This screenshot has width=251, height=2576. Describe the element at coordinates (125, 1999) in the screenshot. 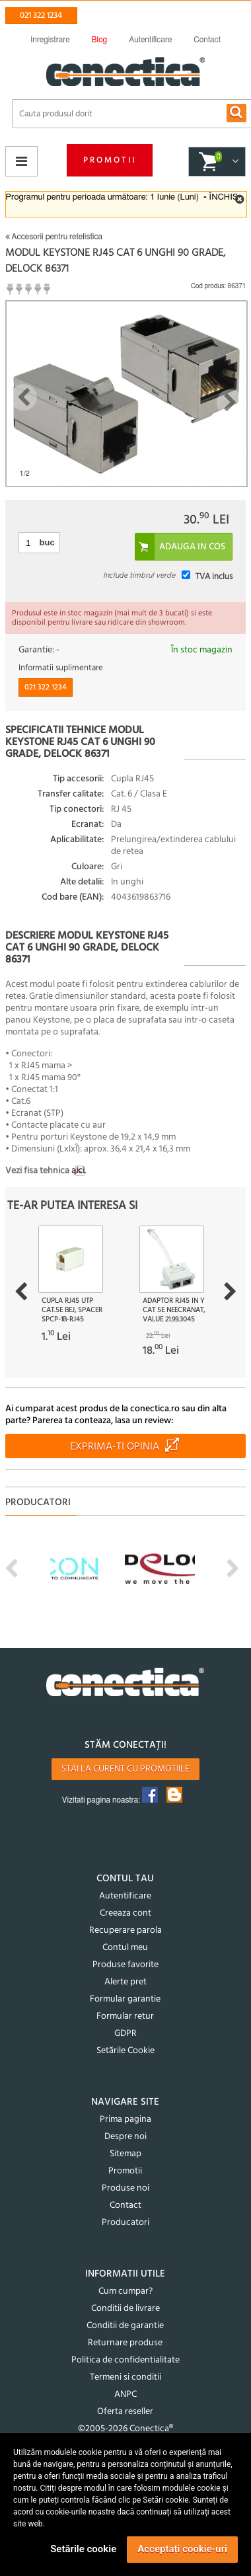

I see `Formular garantie` at that location.